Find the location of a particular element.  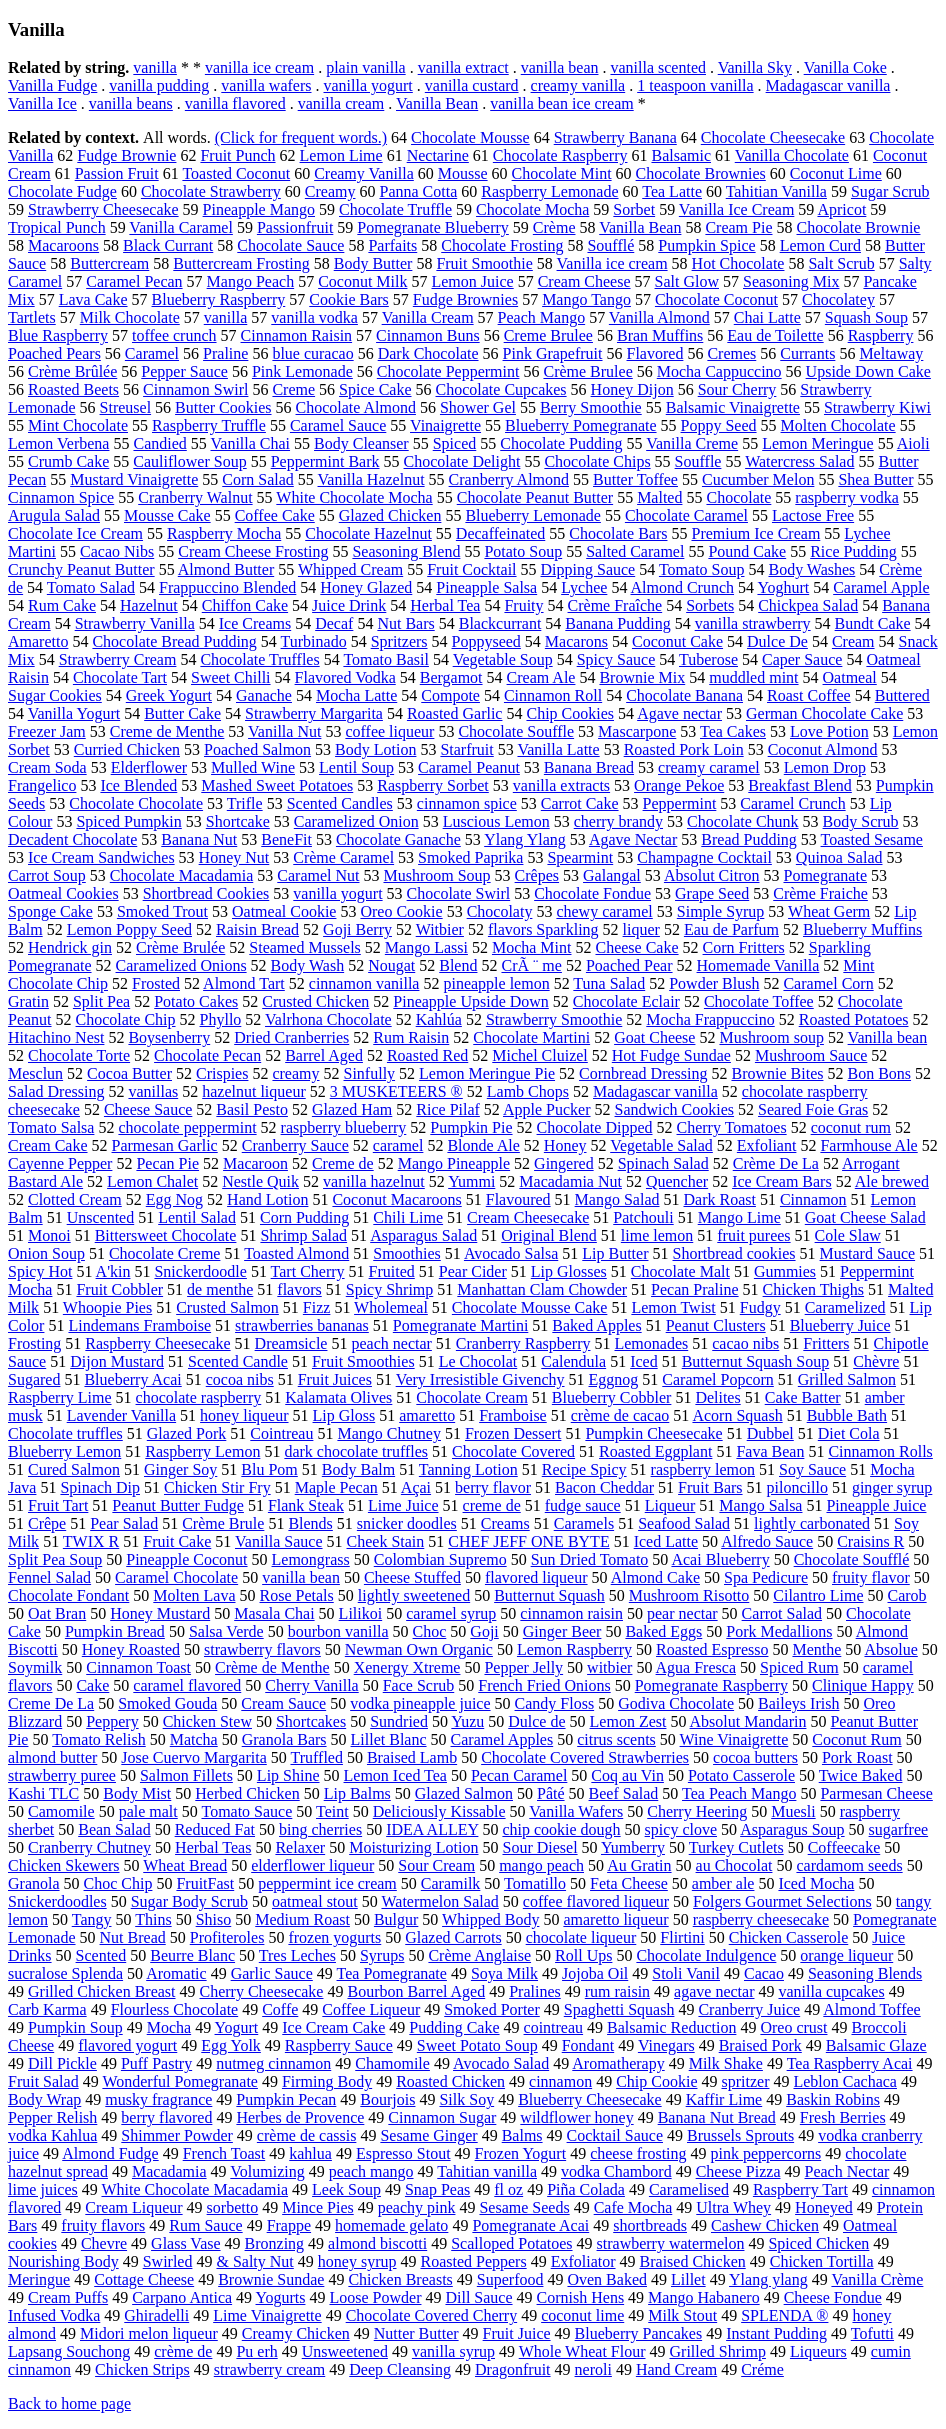

Ginger Beer is located at coordinates (562, 1631).